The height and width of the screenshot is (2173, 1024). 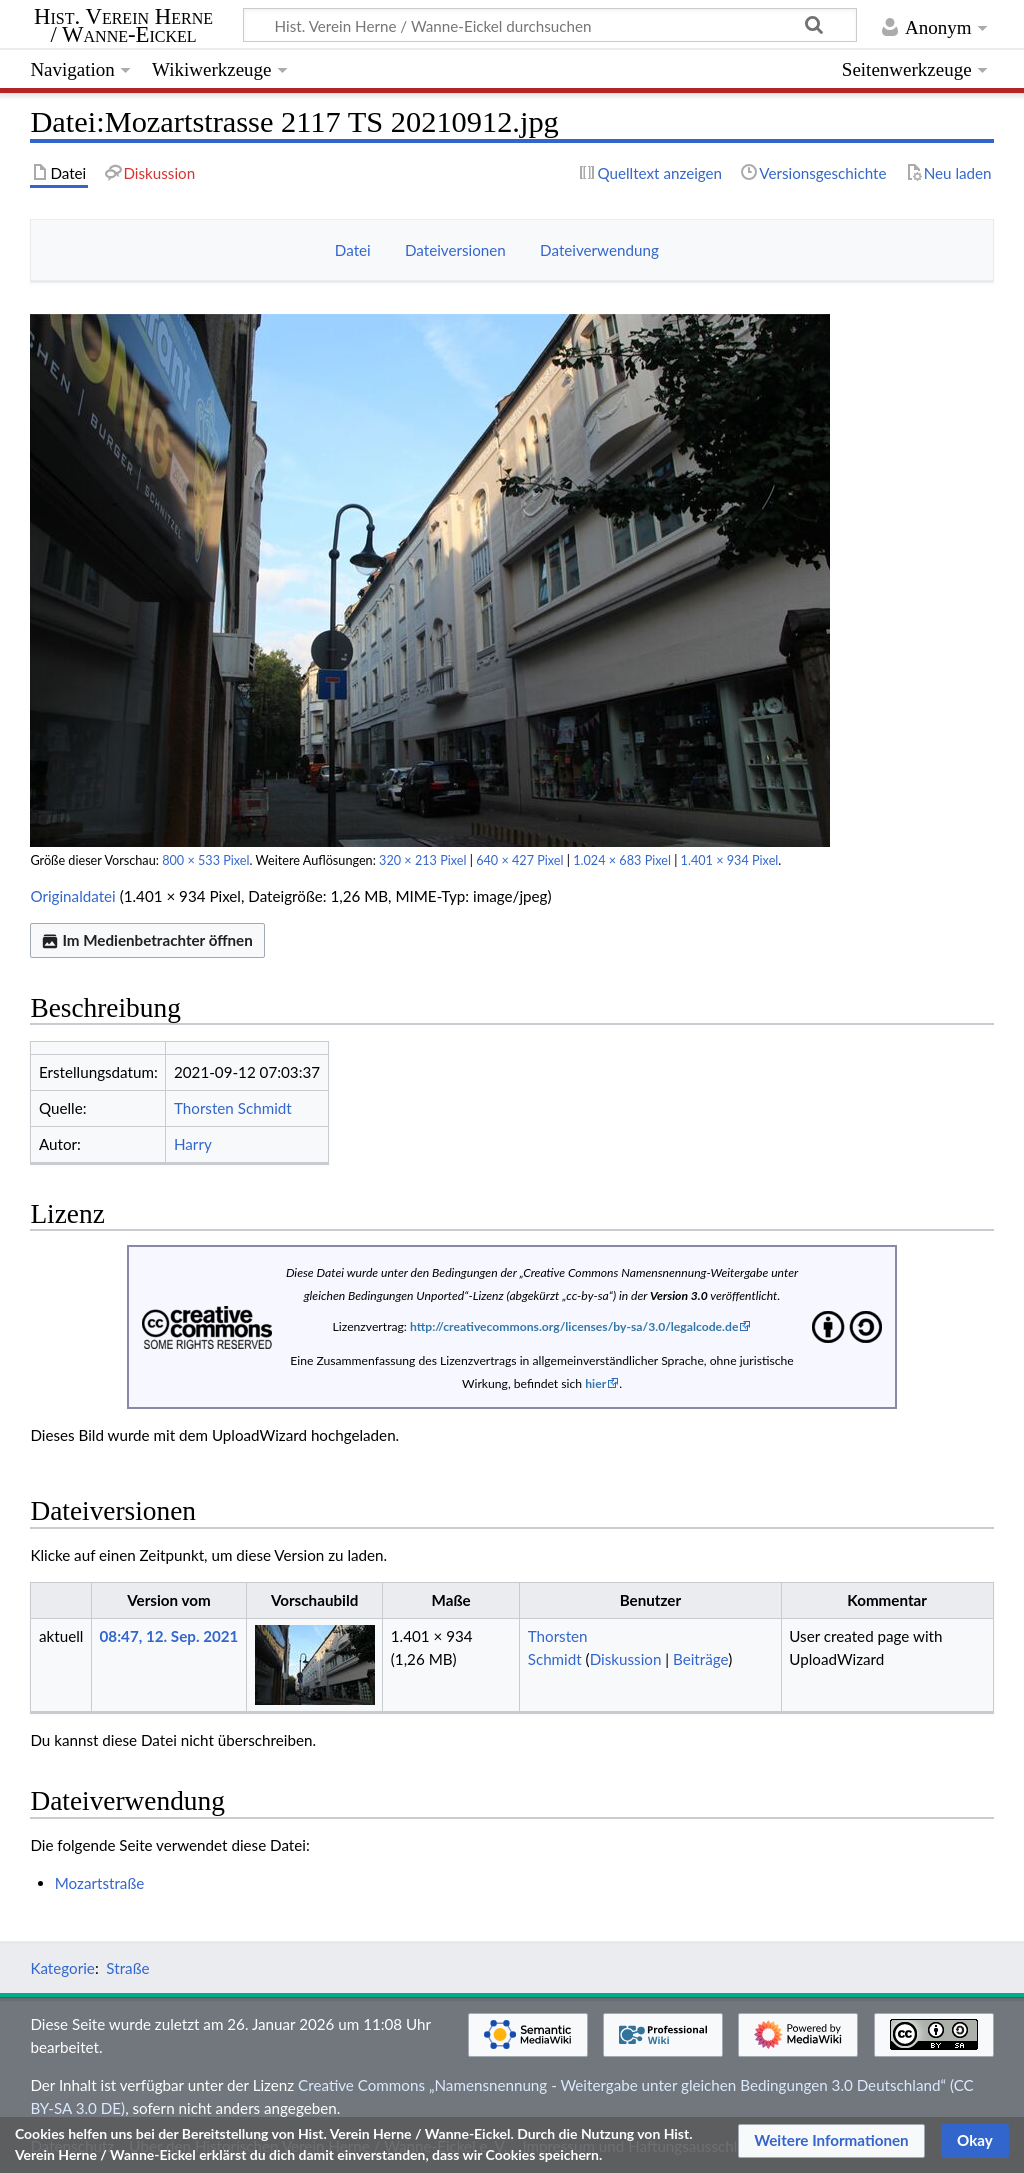 What do you see at coordinates (127, 1968) in the screenshot?
I see `Straße` at bounding box center [127, 1968].